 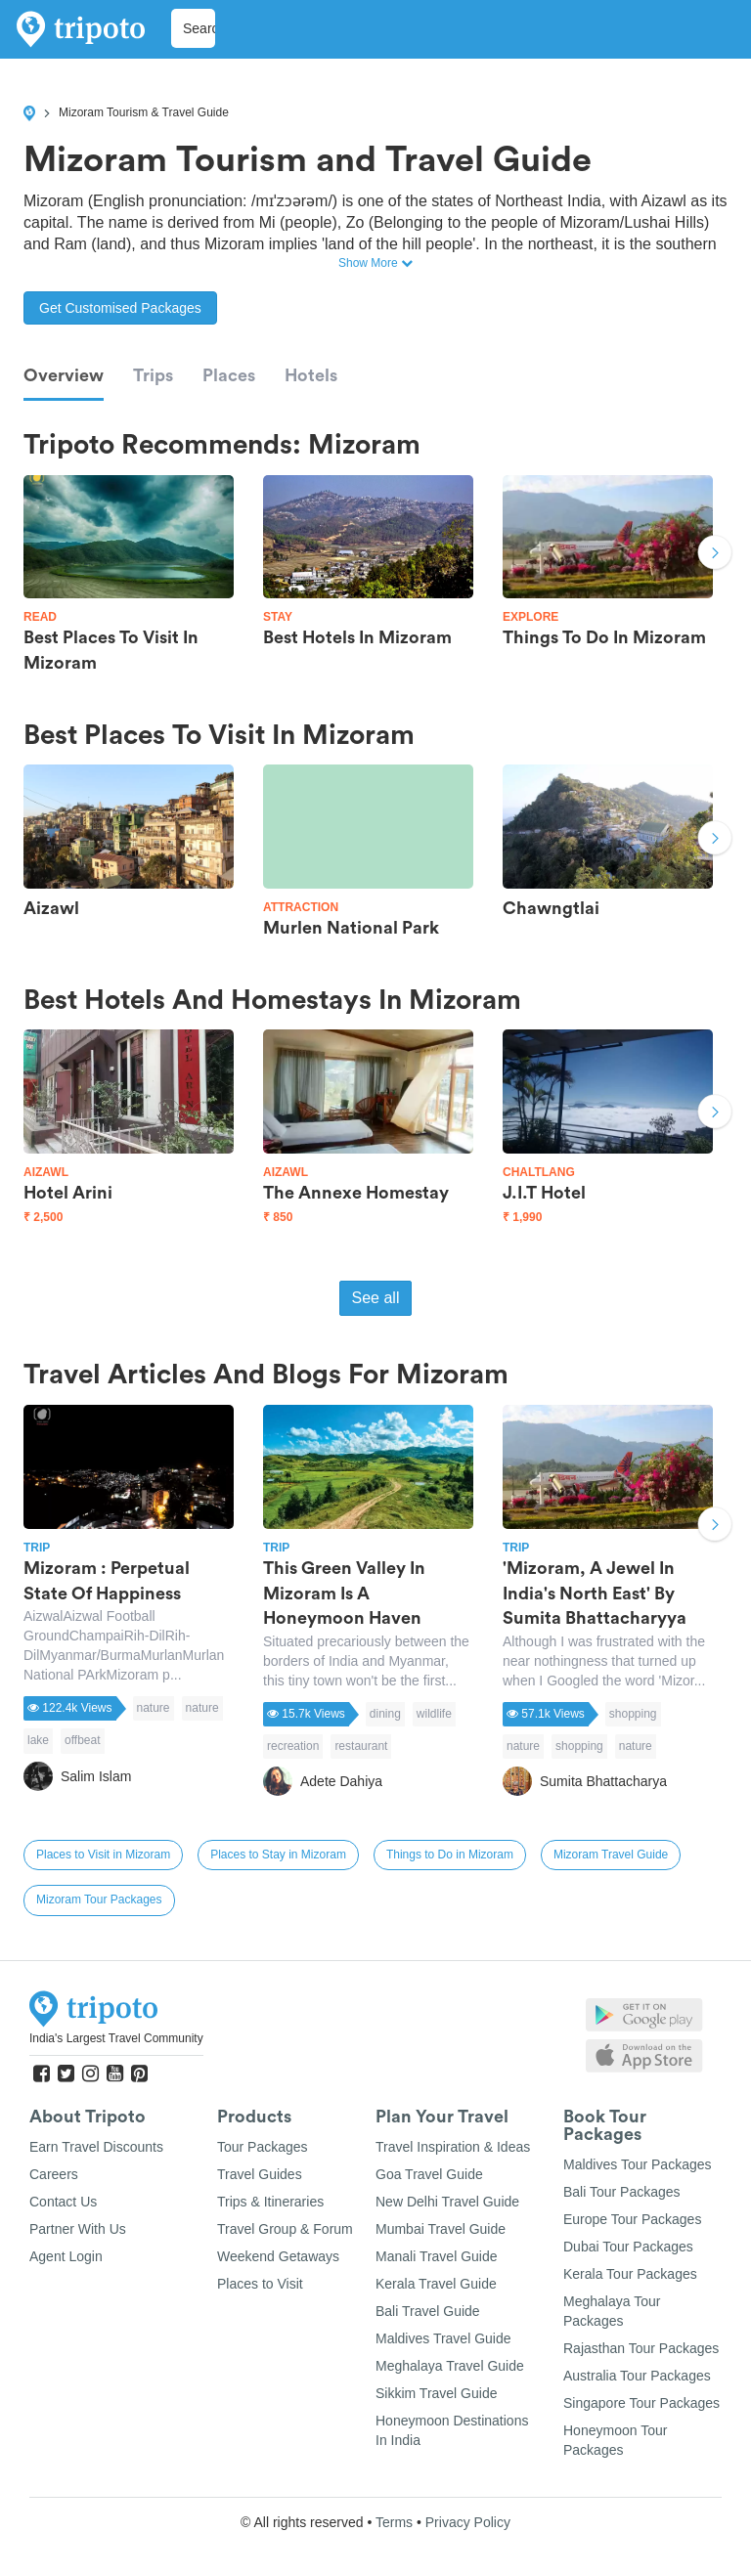 What do you see at coordinates (53, 2174) in the screenshot?
I see `Careers` at bounding box center [53, 2174].